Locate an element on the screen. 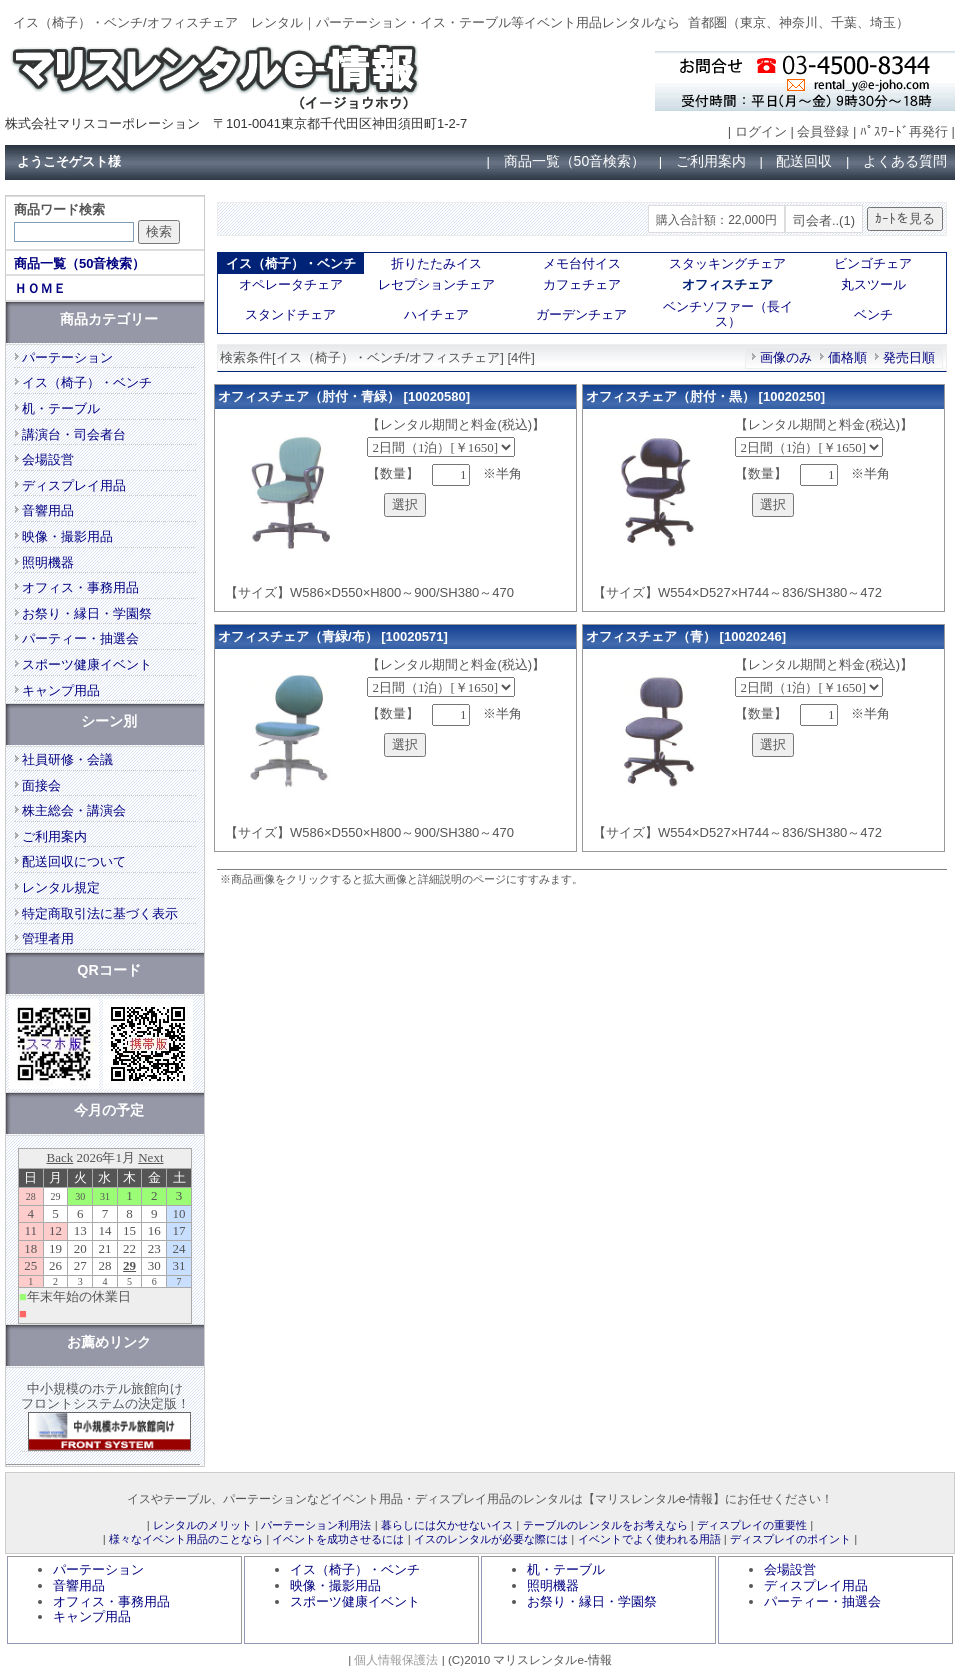 The width and height of the screenshot is (960, 1674). ご利用案内 is located at coordinates (711, 161).